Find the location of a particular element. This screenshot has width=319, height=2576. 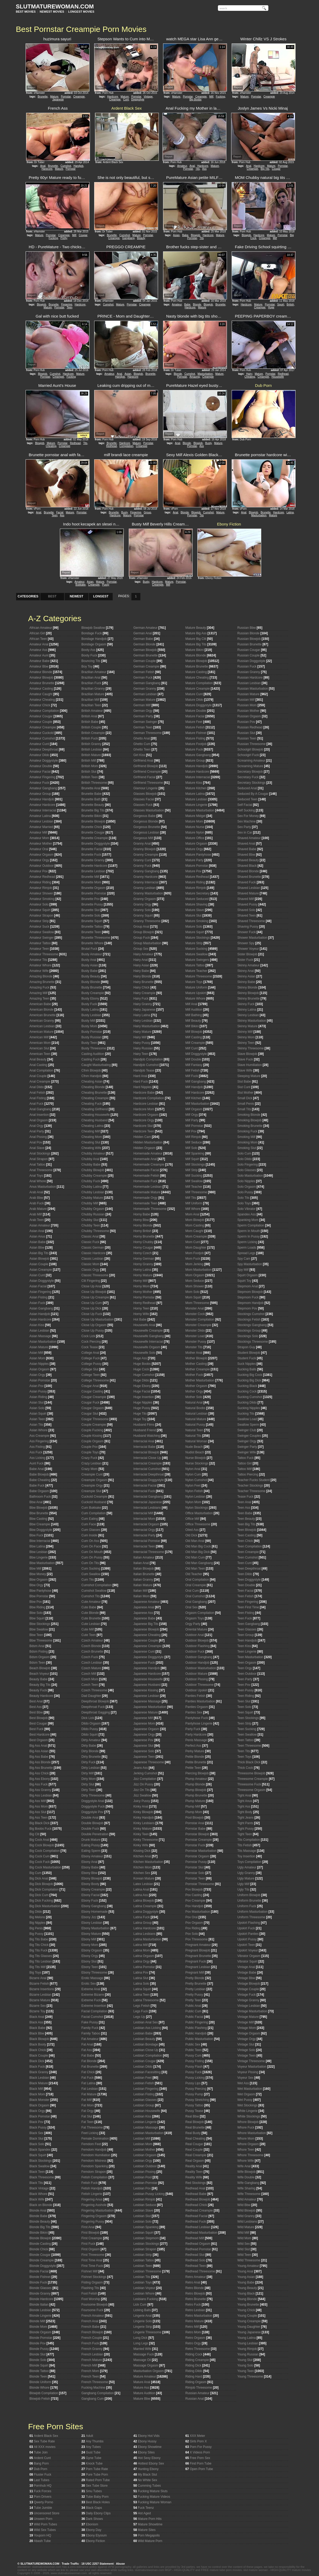

Horny Mother is located at coordinates (143, 1292).